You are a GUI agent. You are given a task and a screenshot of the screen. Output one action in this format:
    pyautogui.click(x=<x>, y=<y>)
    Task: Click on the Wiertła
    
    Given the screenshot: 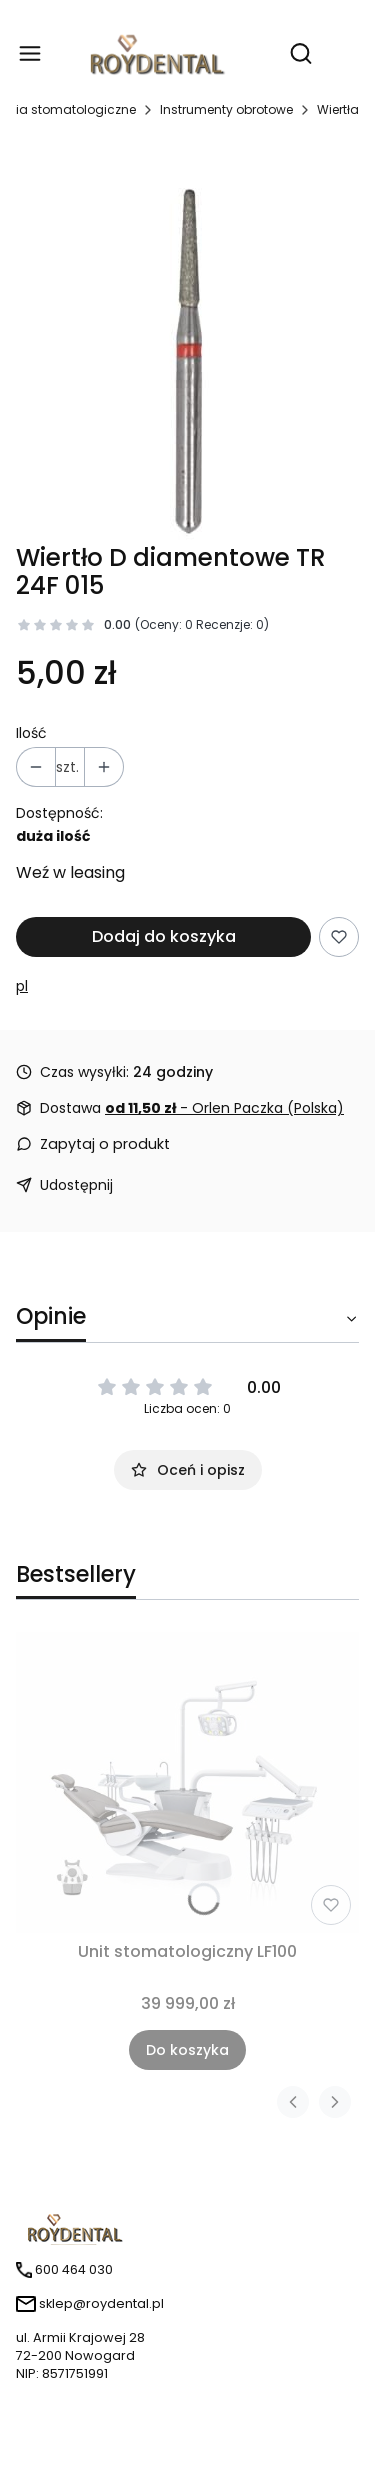 What is the action you would take?
    pyautogui.click(x=338, y=109)
    